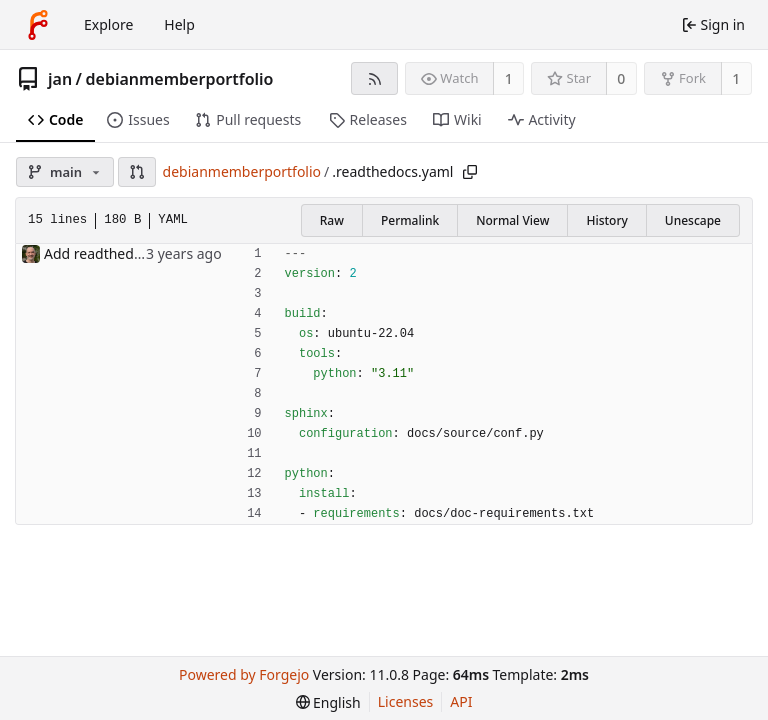 This screenshot has width=768, height=720. I want to click on Licenses, so click(406, 701).